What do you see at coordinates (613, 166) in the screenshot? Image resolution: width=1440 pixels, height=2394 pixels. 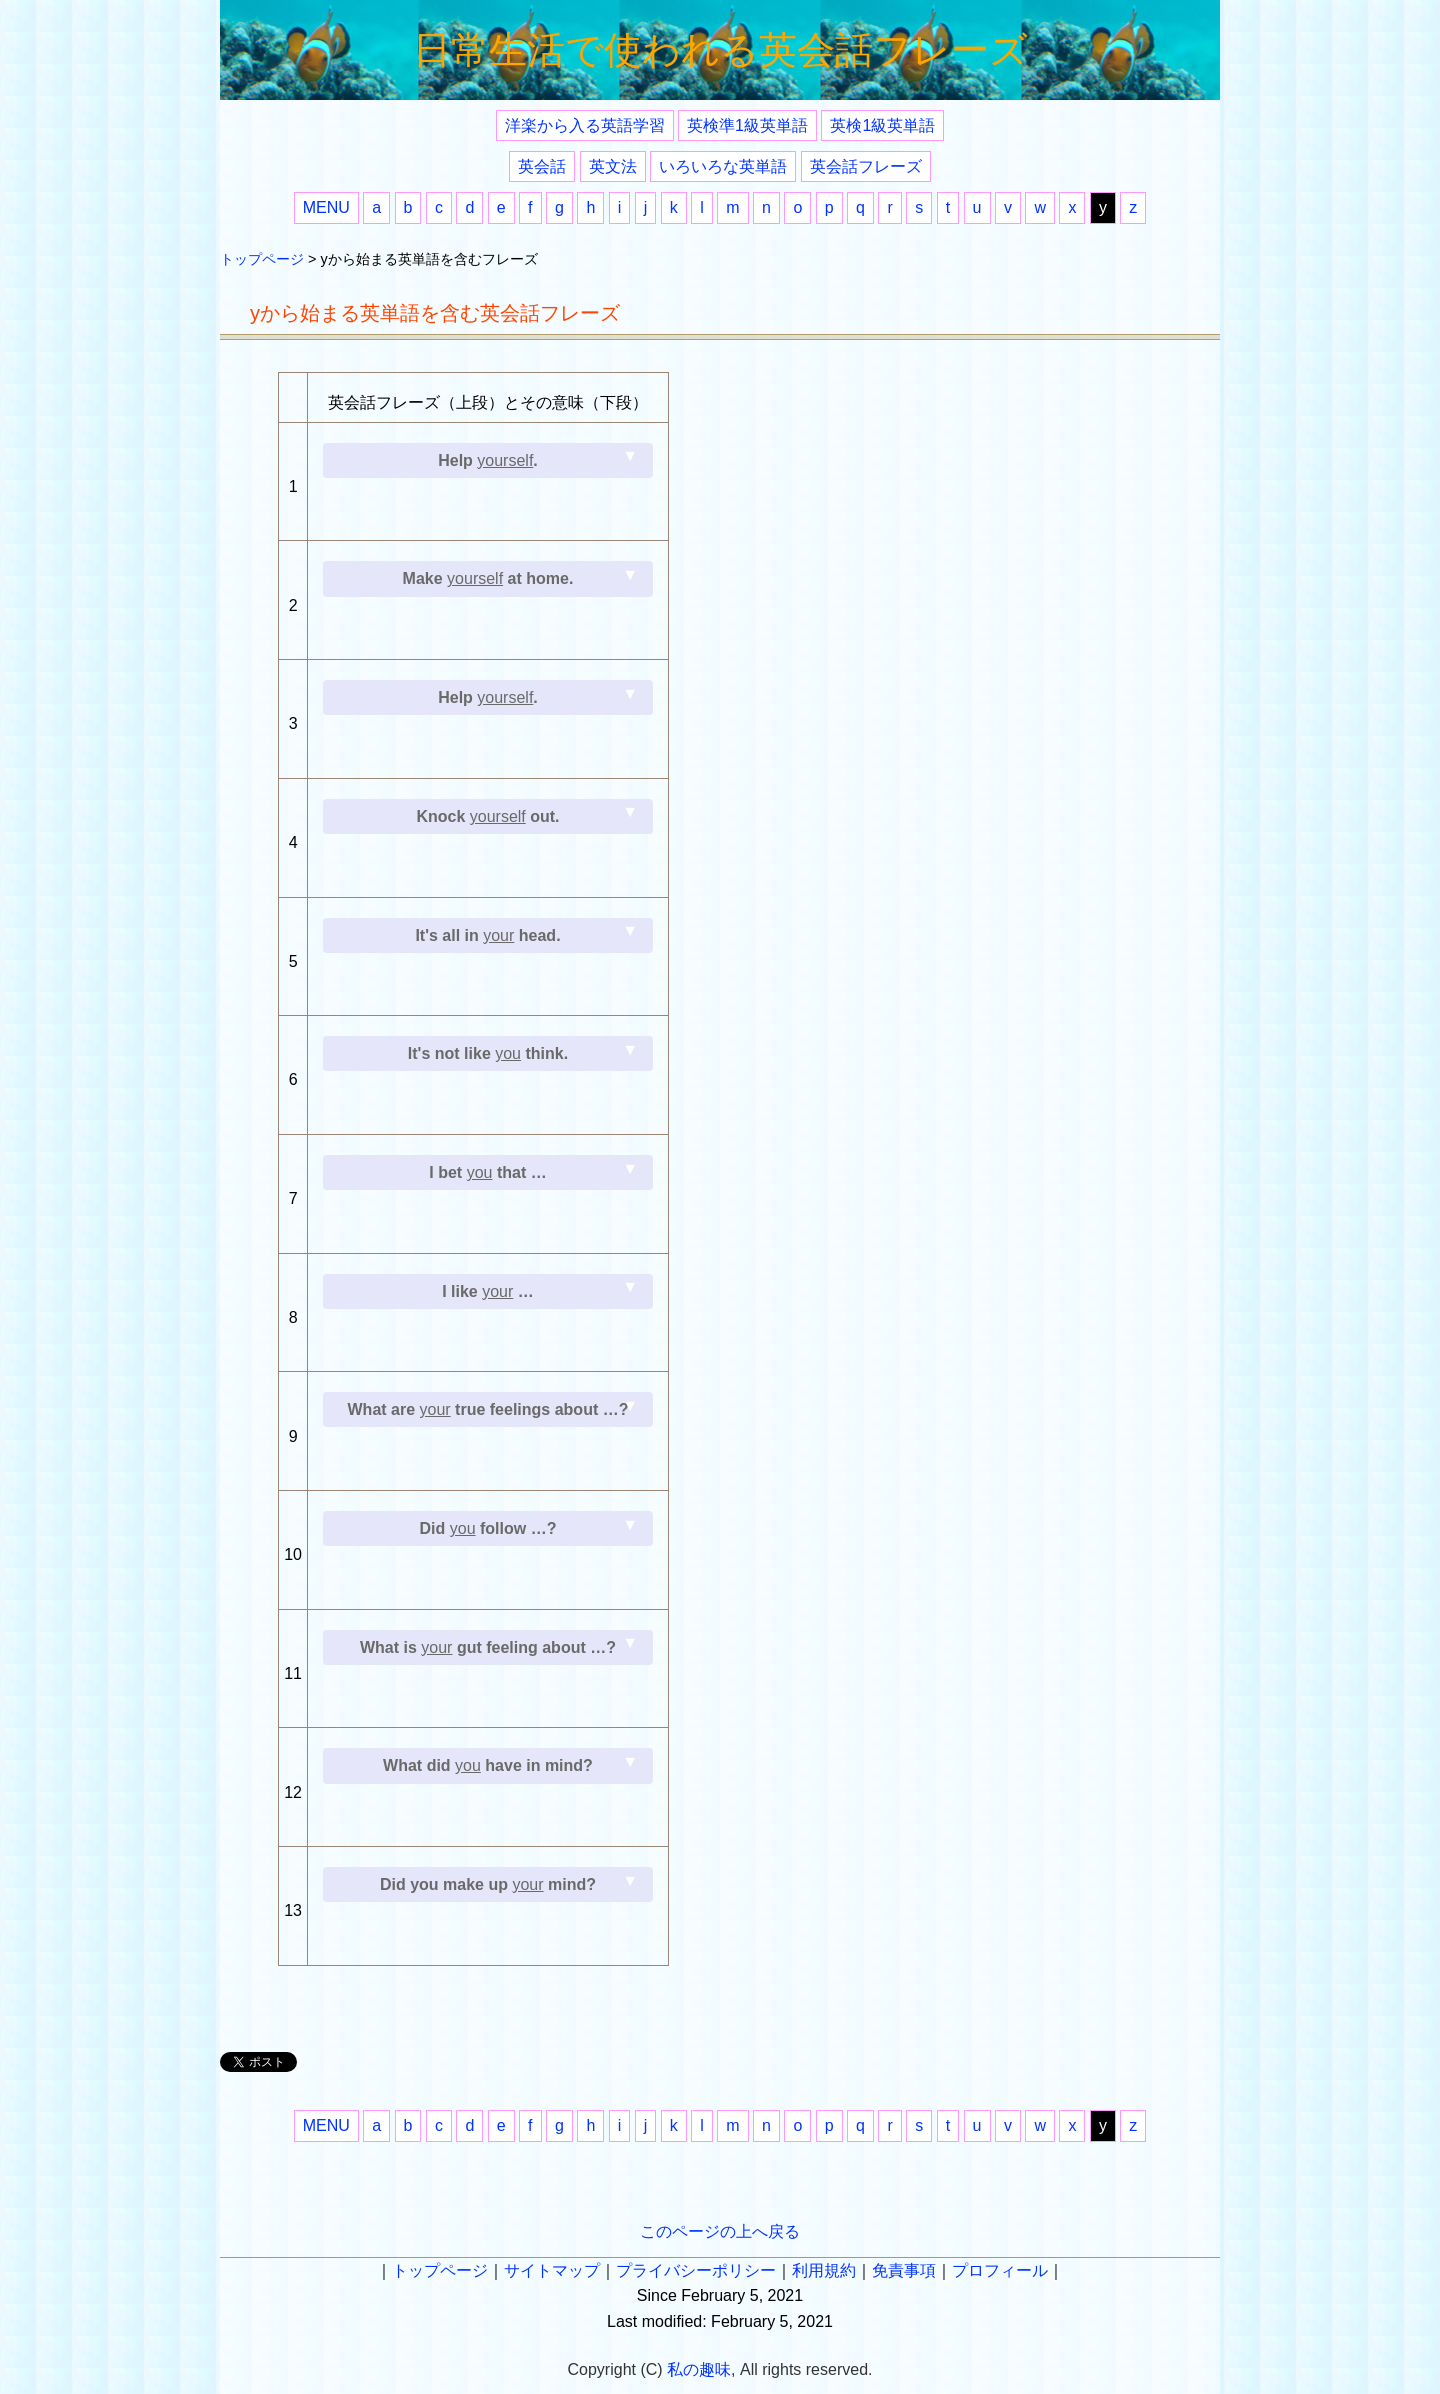 I see `英文法` at bounding box center [613, 166].